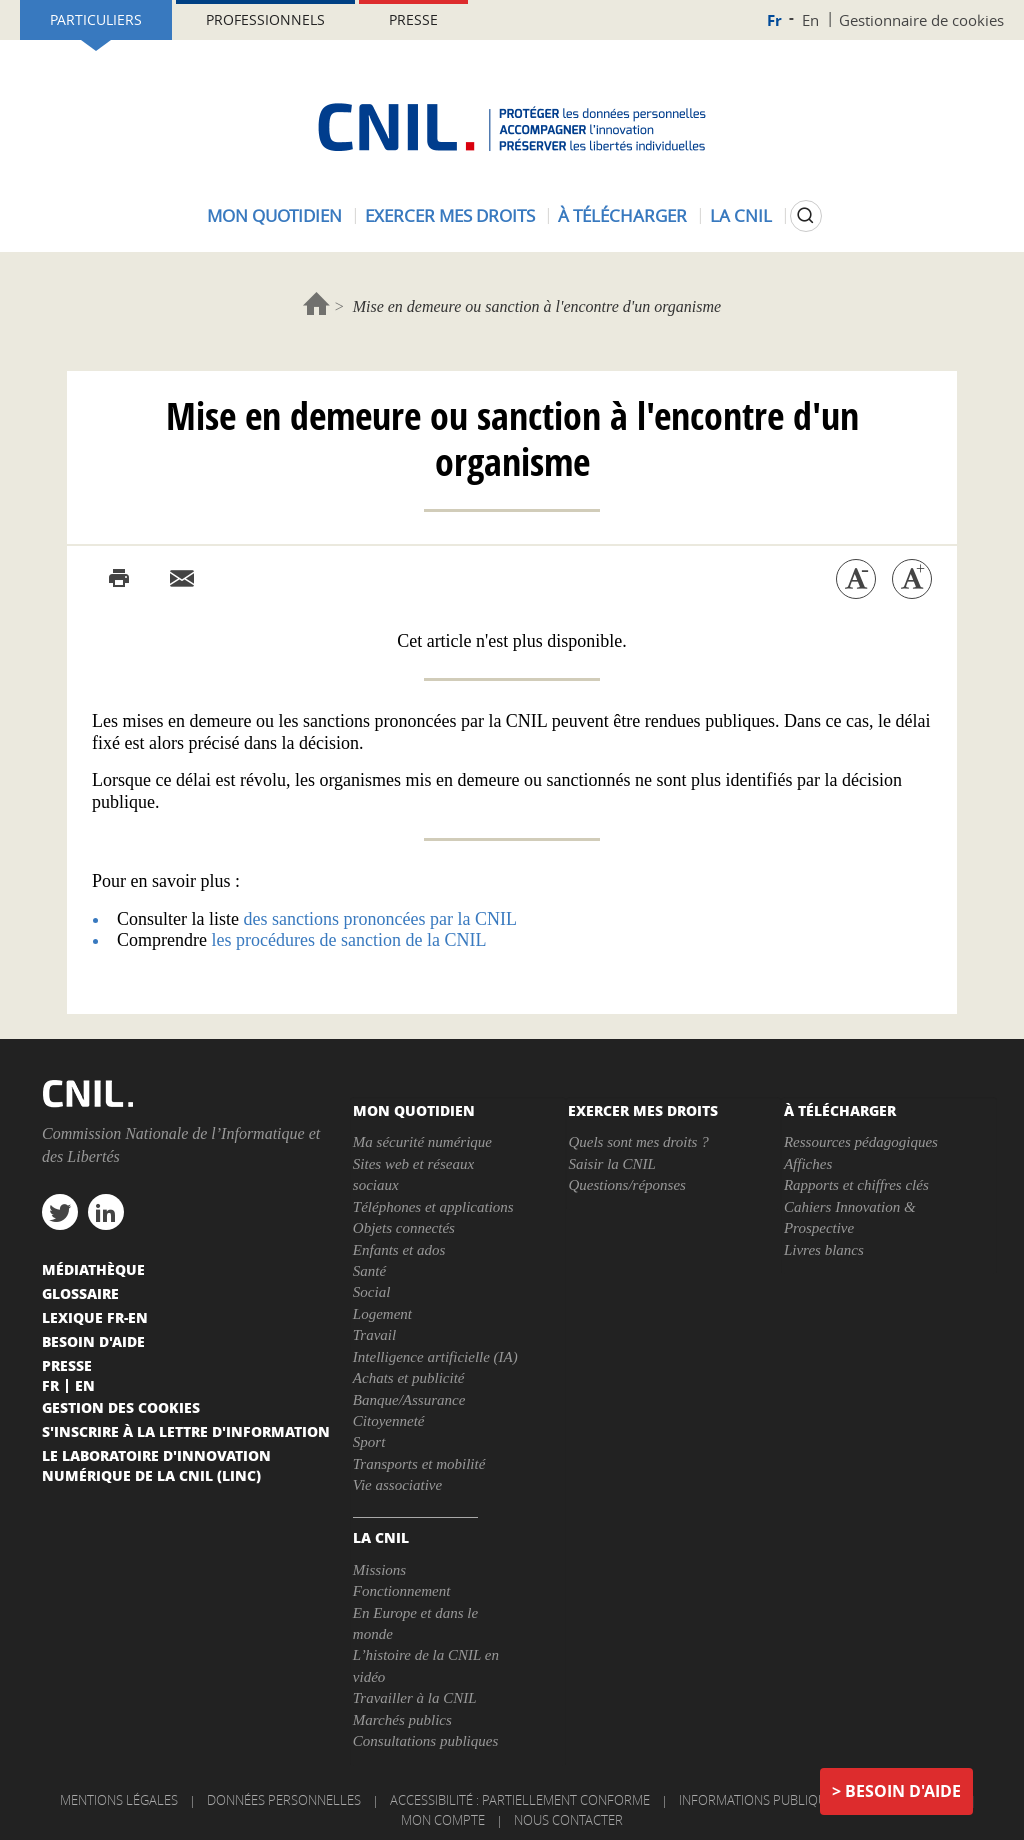 This screenshot has width=1024, height=1840. Describe the element at coordinates (397, 1485) in the screenshot. I see `Vie associative` at that location.